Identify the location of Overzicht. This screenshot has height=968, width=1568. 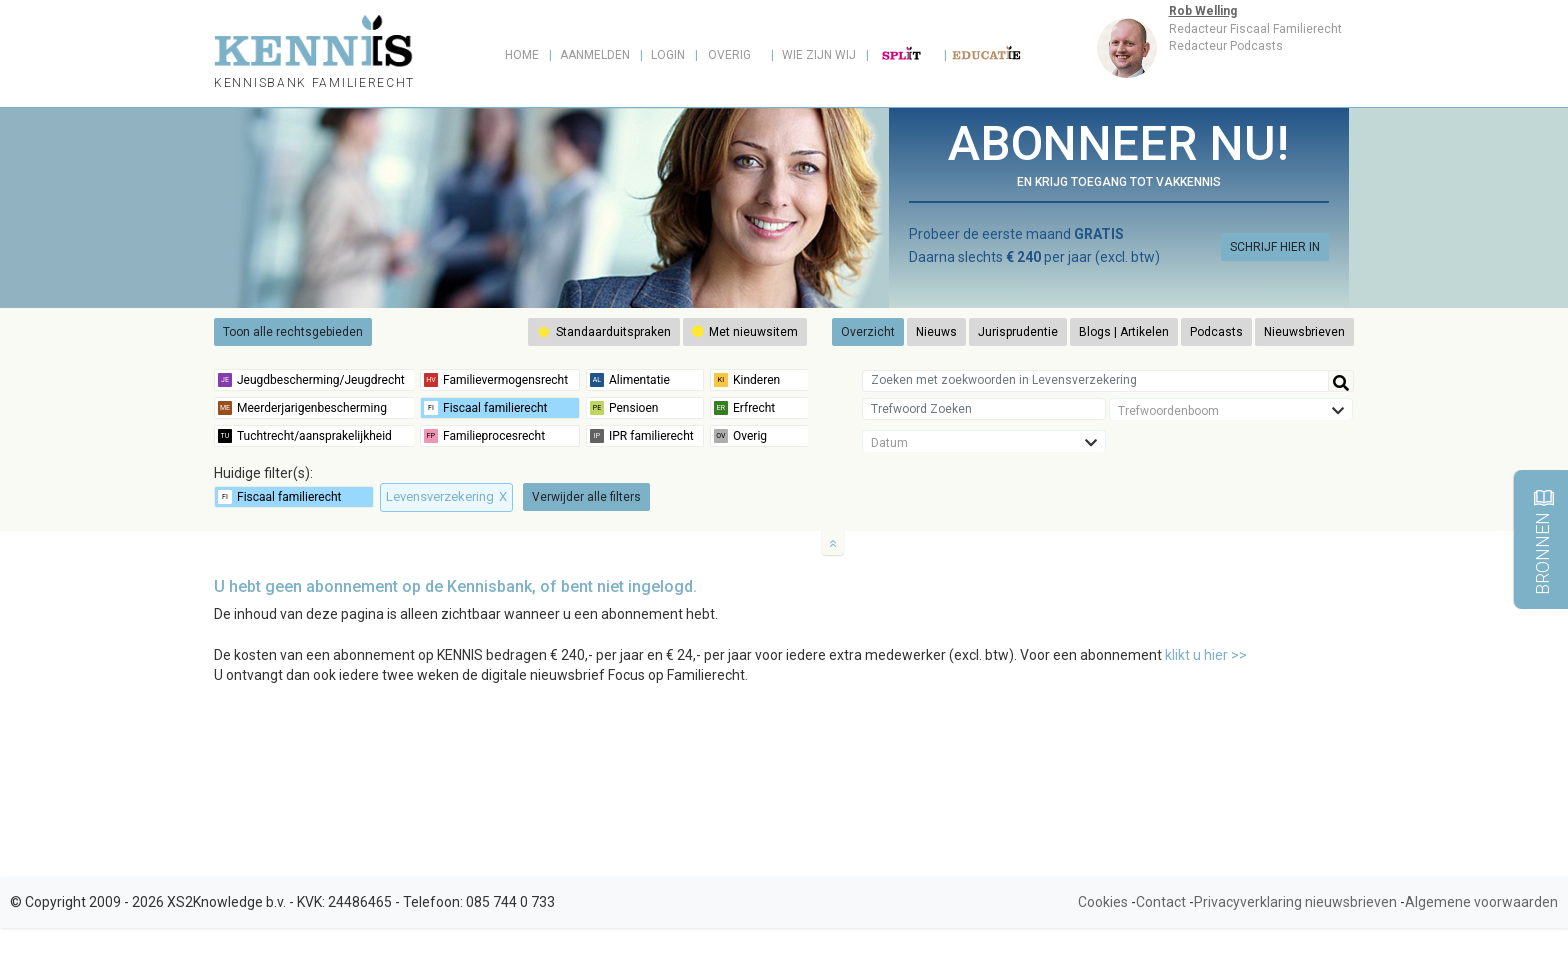
(868, 332).